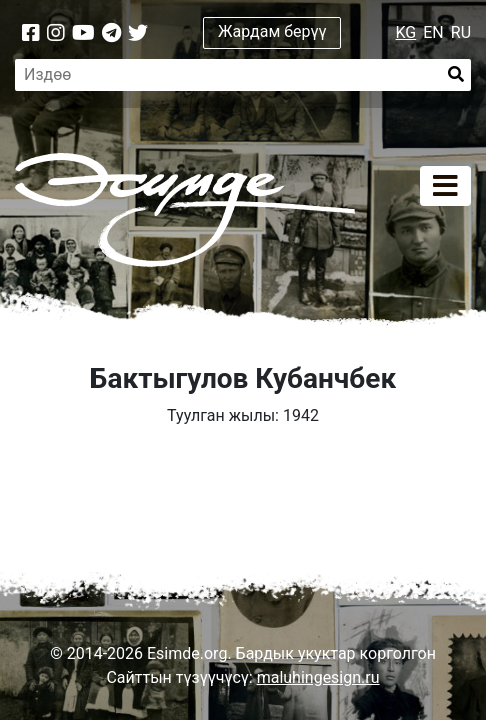  I want to click on maluhingesign.ru, so click(318, 677).